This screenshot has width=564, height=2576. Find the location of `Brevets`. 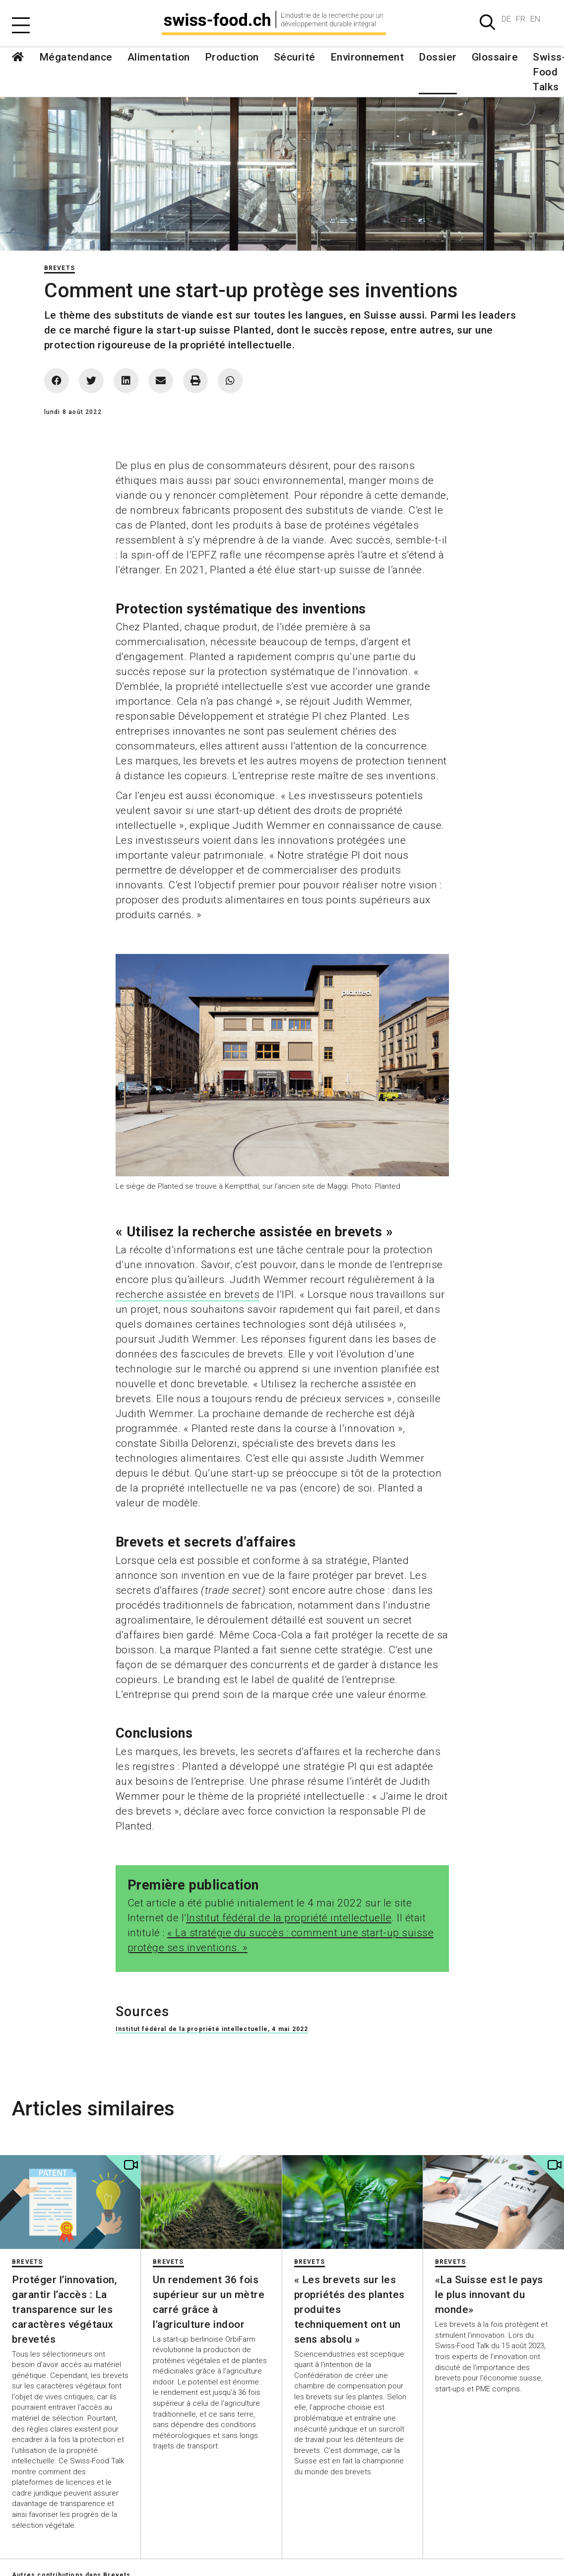

Brevets is located at coordinates (59, 268).